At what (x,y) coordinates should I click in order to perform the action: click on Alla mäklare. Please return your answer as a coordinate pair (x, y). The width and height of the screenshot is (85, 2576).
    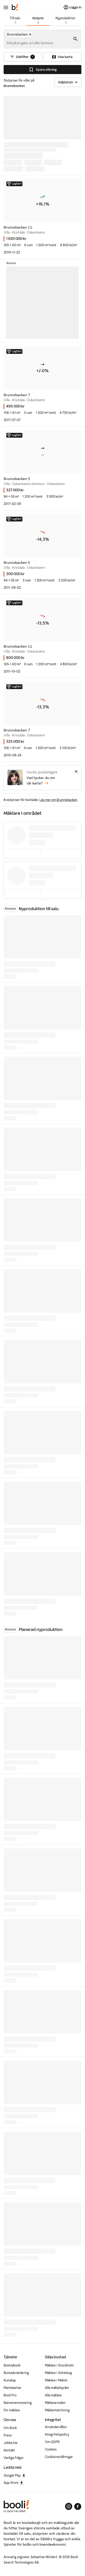
    Looking at the image, I should click on (53, 2395).